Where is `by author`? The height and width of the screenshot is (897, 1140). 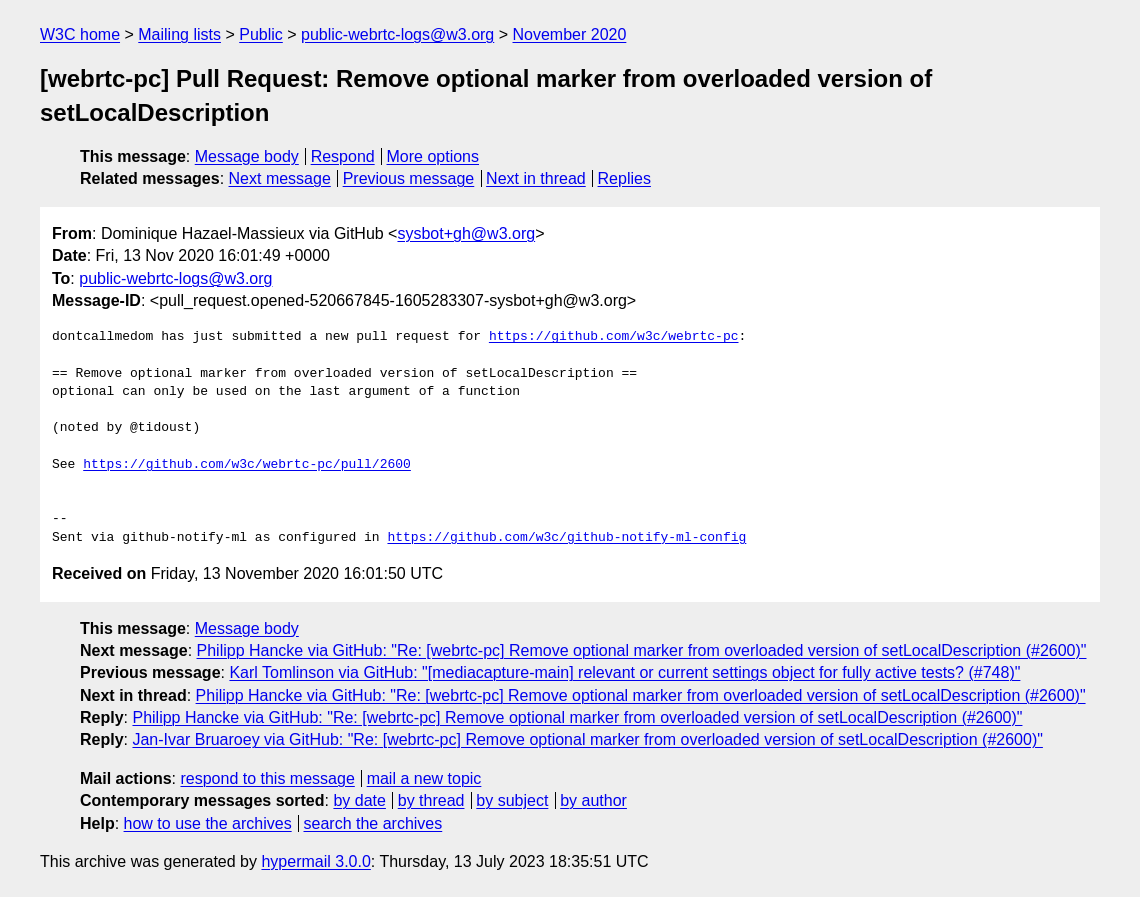
by author is located at coordinates (593, 800).